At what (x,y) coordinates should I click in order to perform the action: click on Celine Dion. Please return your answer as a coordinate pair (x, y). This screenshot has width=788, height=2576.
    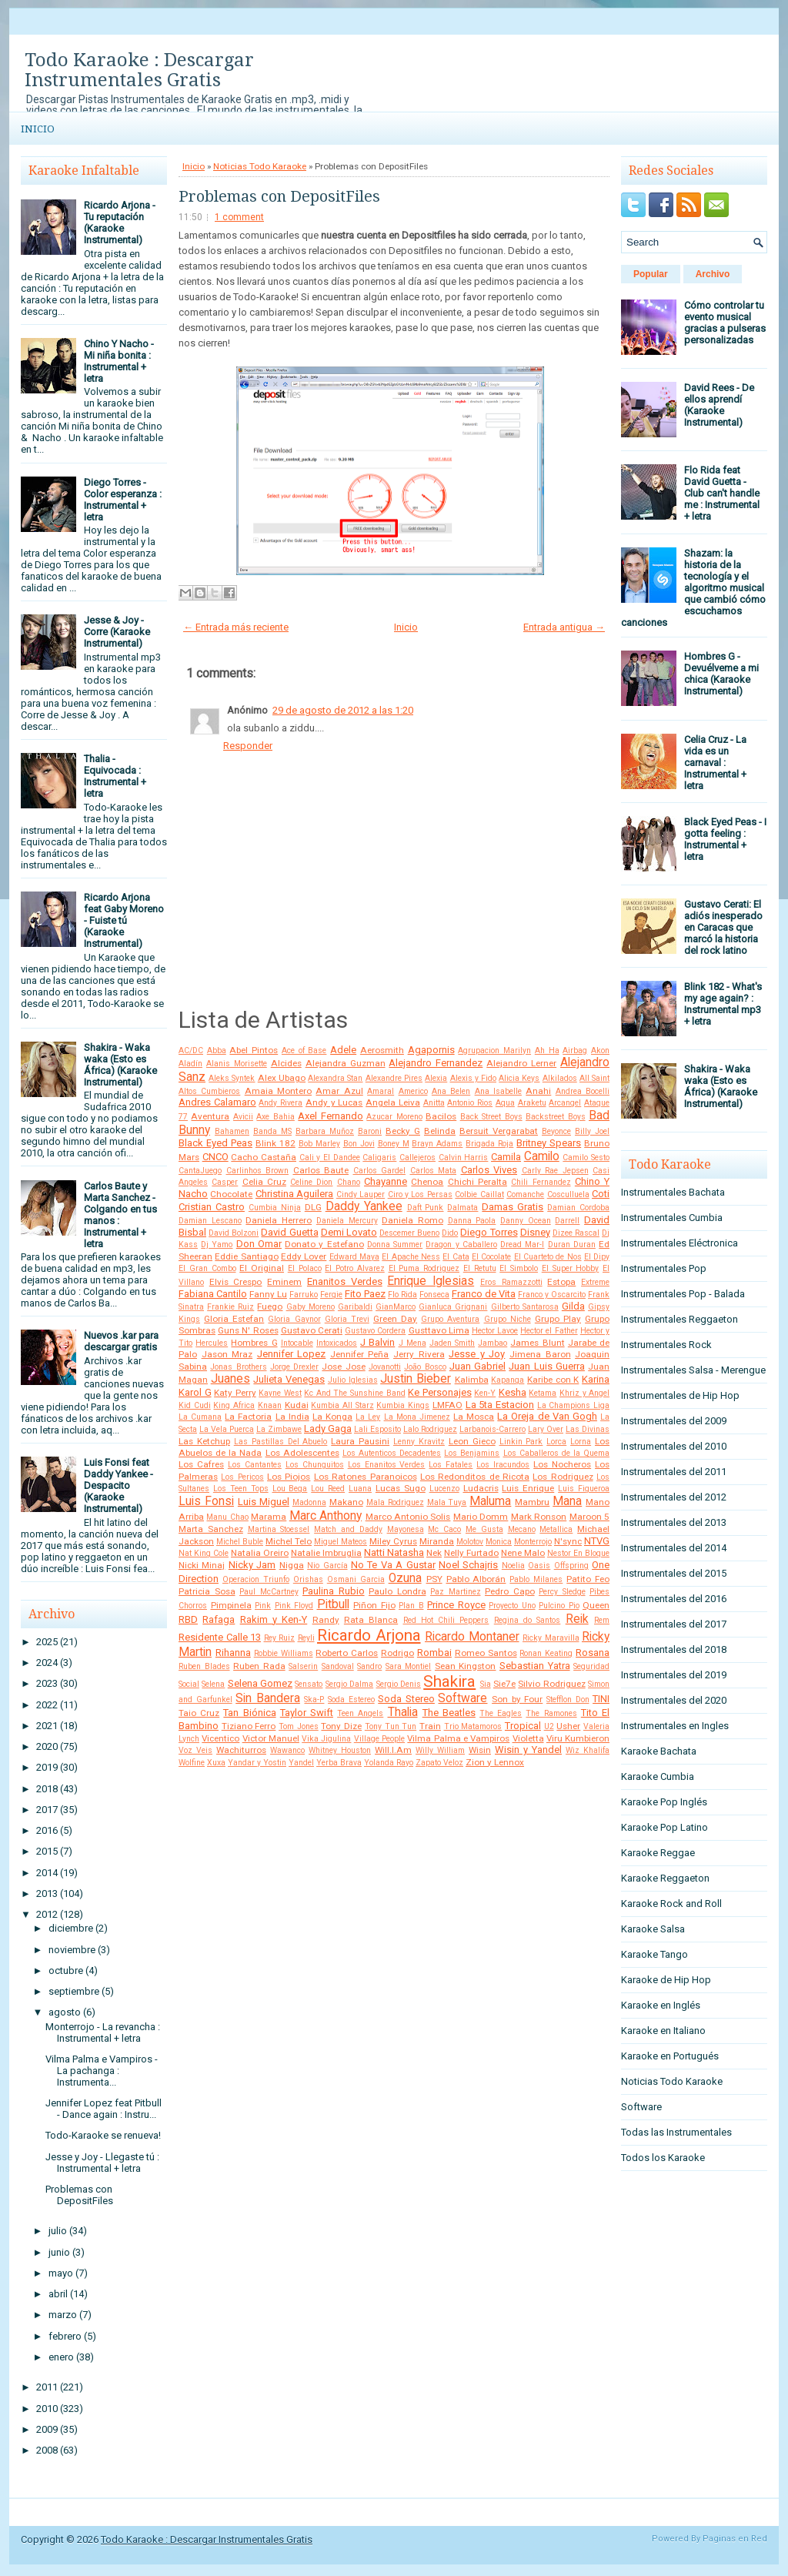
    Looking at the image, I should click on (311, 1182).